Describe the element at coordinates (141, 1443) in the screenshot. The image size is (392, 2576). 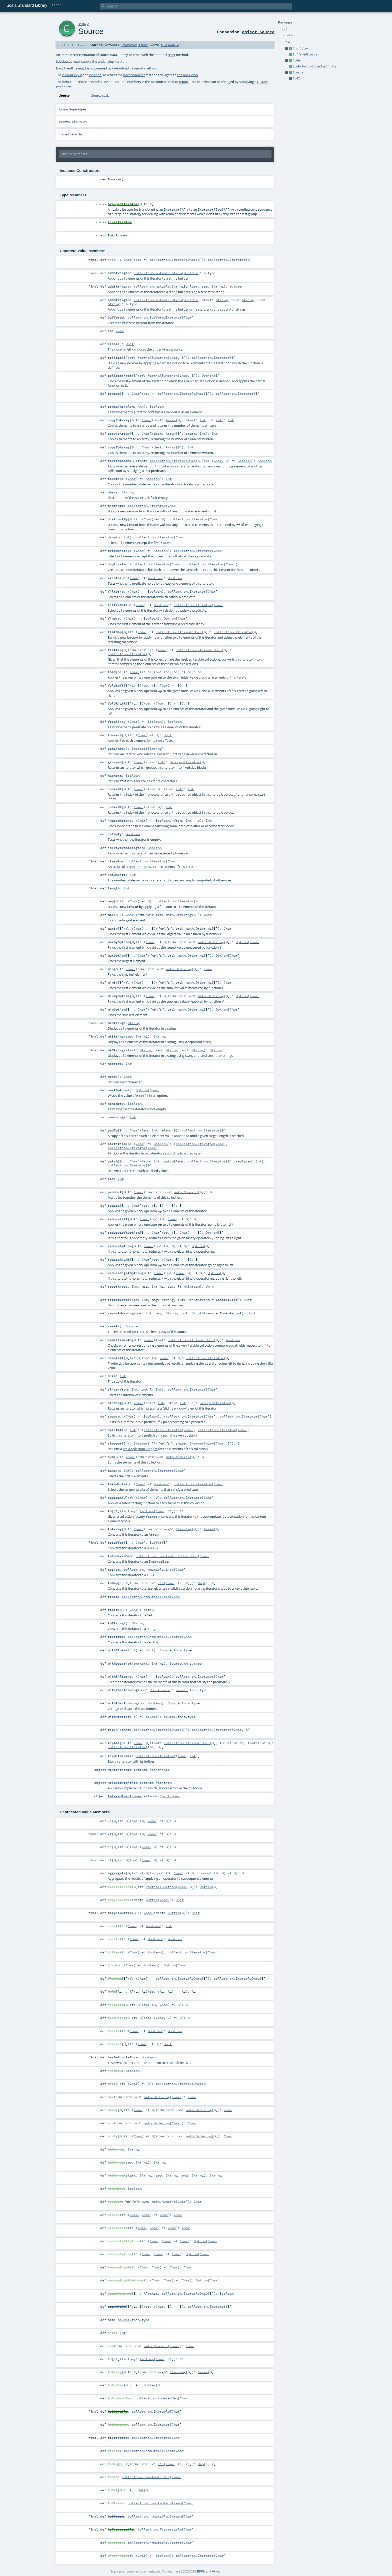
I see `Stepper` at that location.